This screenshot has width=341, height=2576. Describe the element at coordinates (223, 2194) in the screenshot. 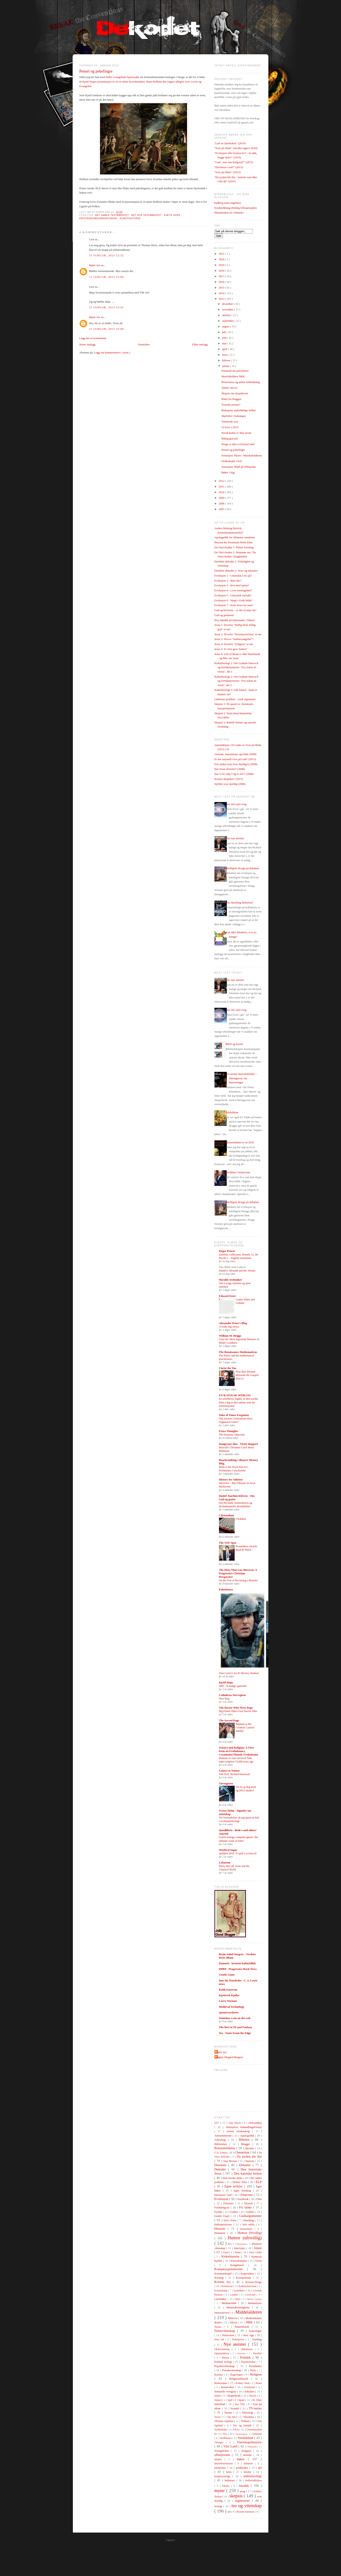

I see `Eksisterer Gud` at that location.